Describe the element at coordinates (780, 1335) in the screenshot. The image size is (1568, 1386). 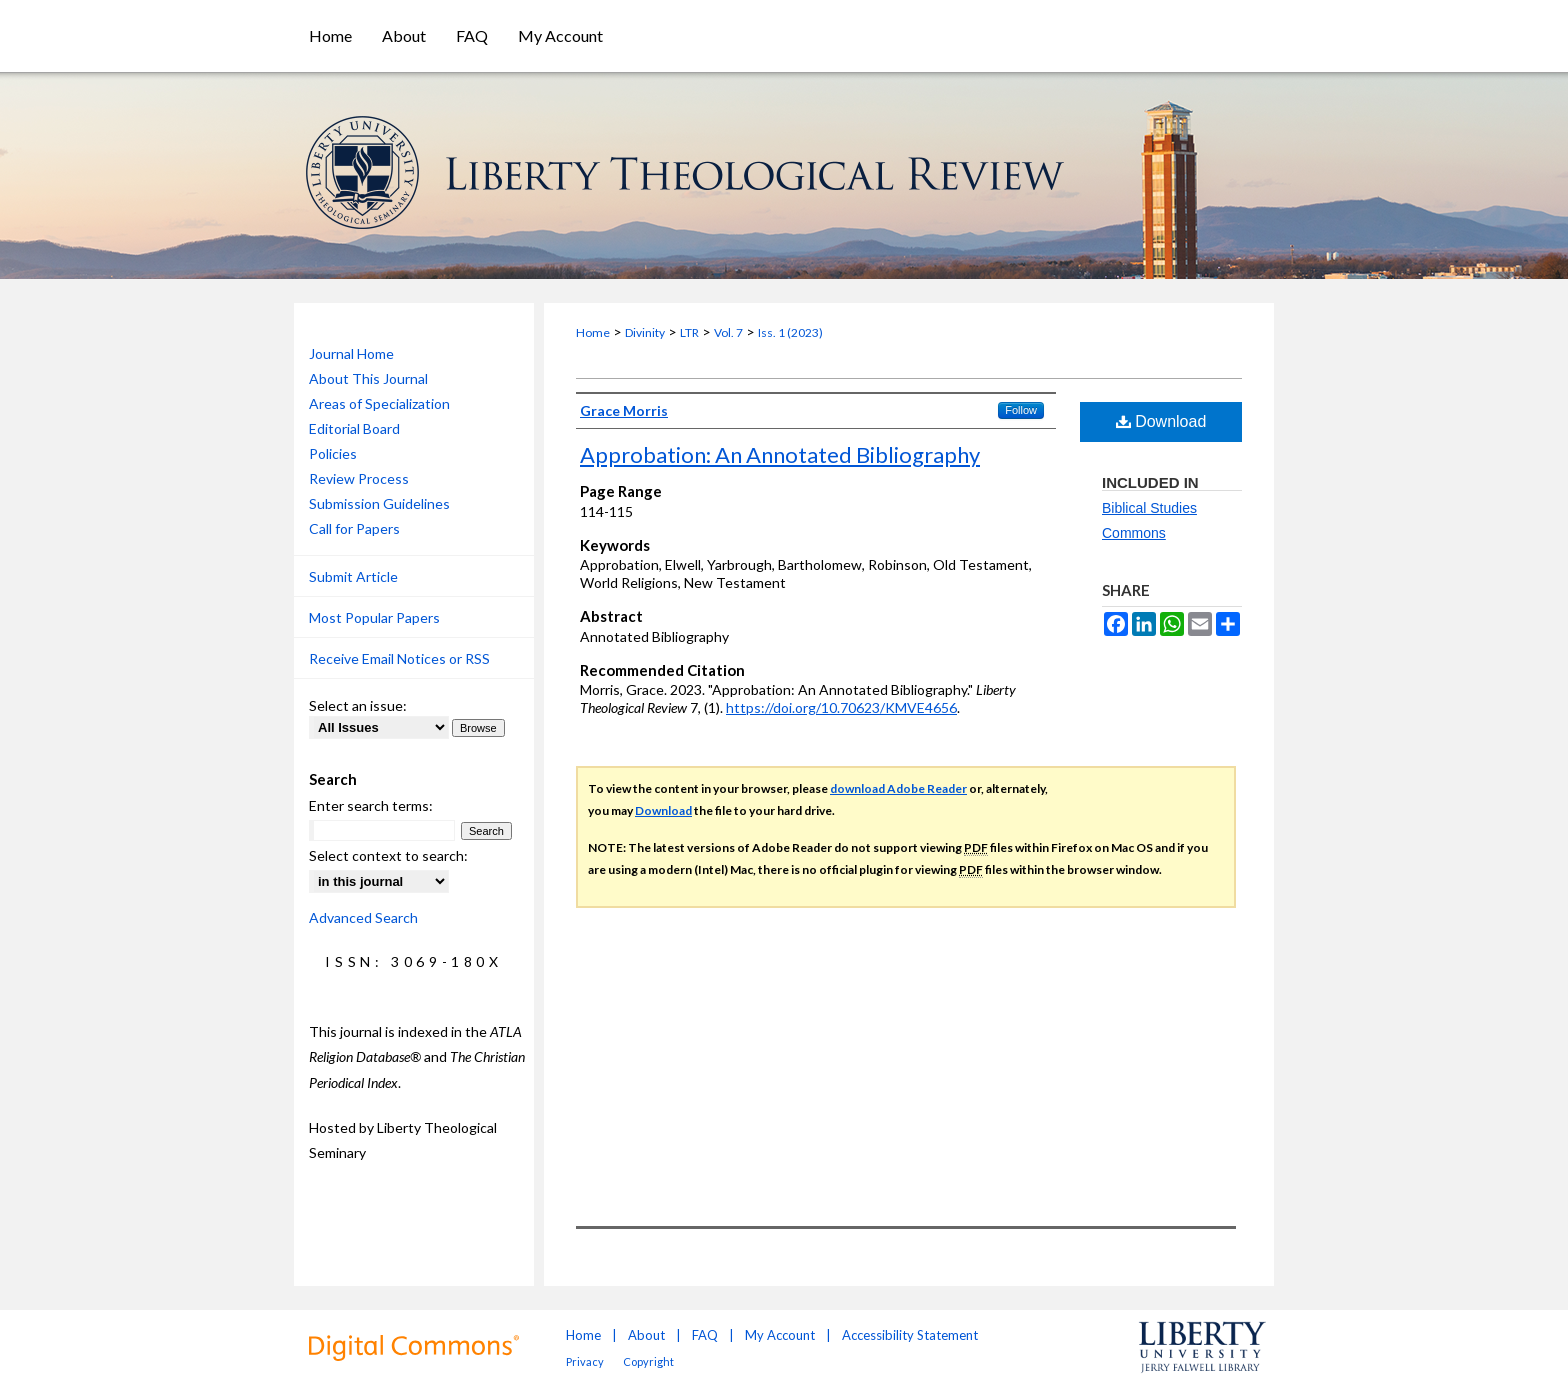
I see `My Account` at that location.